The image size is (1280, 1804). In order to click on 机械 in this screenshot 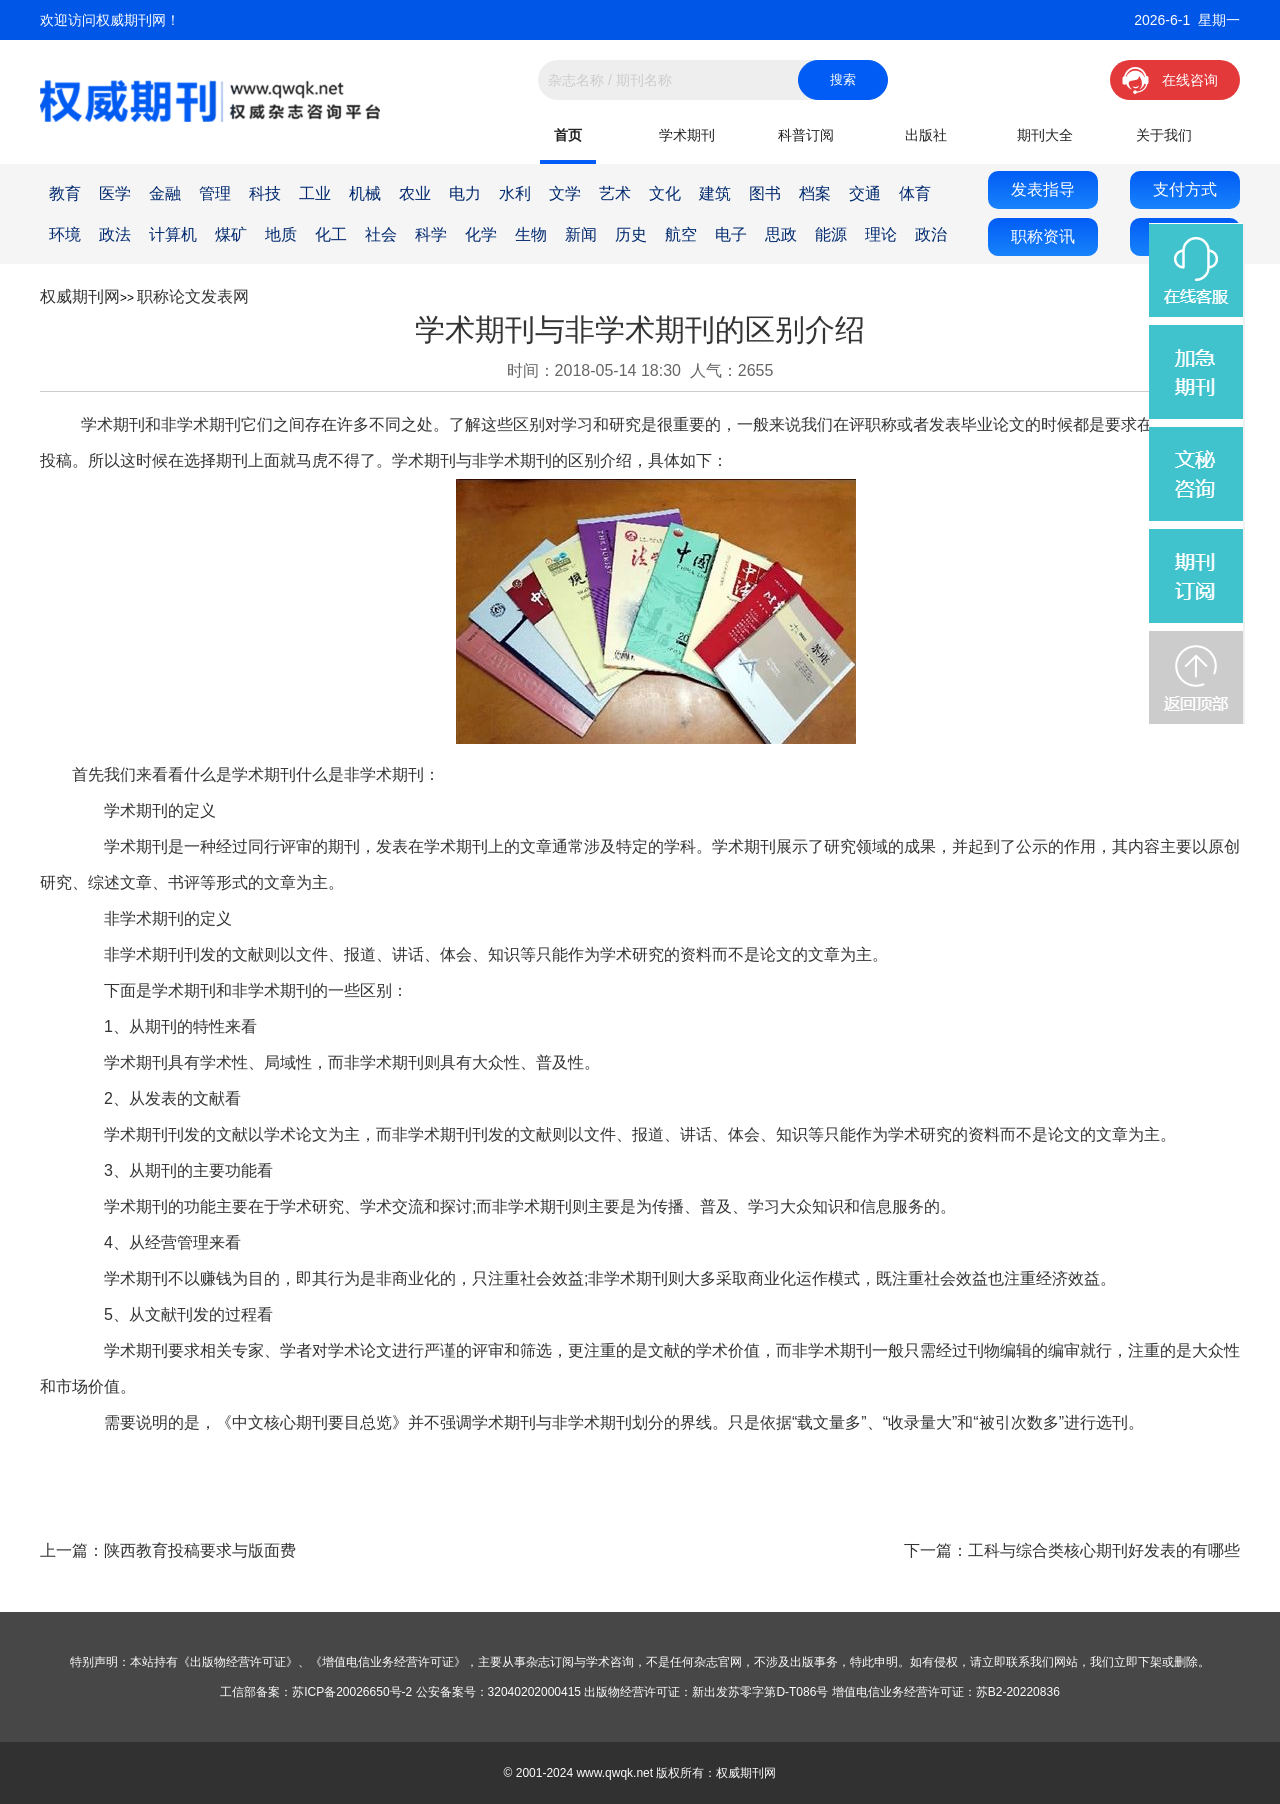, I will do `click(365, 193)`.